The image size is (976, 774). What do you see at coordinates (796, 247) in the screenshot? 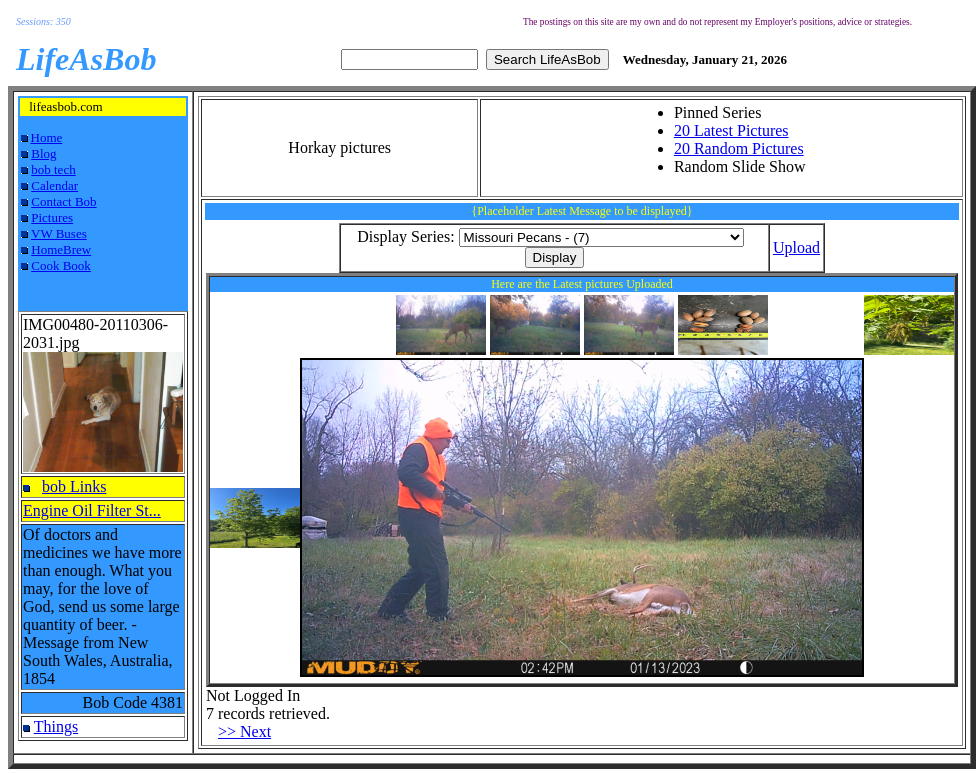
I see `Upload` at bounding box center [796, 247].